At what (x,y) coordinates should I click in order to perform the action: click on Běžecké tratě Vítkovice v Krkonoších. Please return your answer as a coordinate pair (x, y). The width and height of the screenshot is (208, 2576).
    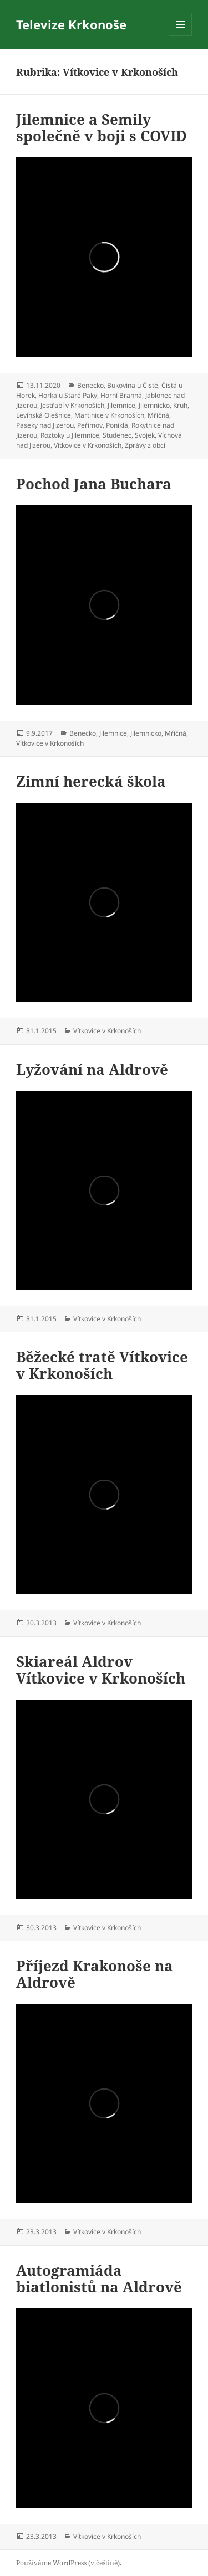
    Looking at the image, I should click on (102, 1365).